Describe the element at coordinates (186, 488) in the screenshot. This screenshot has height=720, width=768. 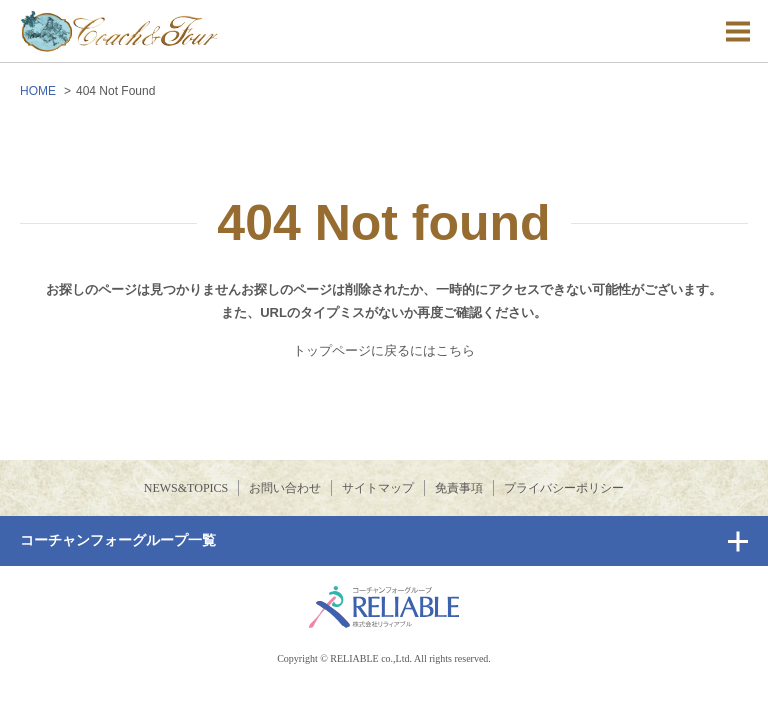
I see `NEWS&TOPICS` at that location.